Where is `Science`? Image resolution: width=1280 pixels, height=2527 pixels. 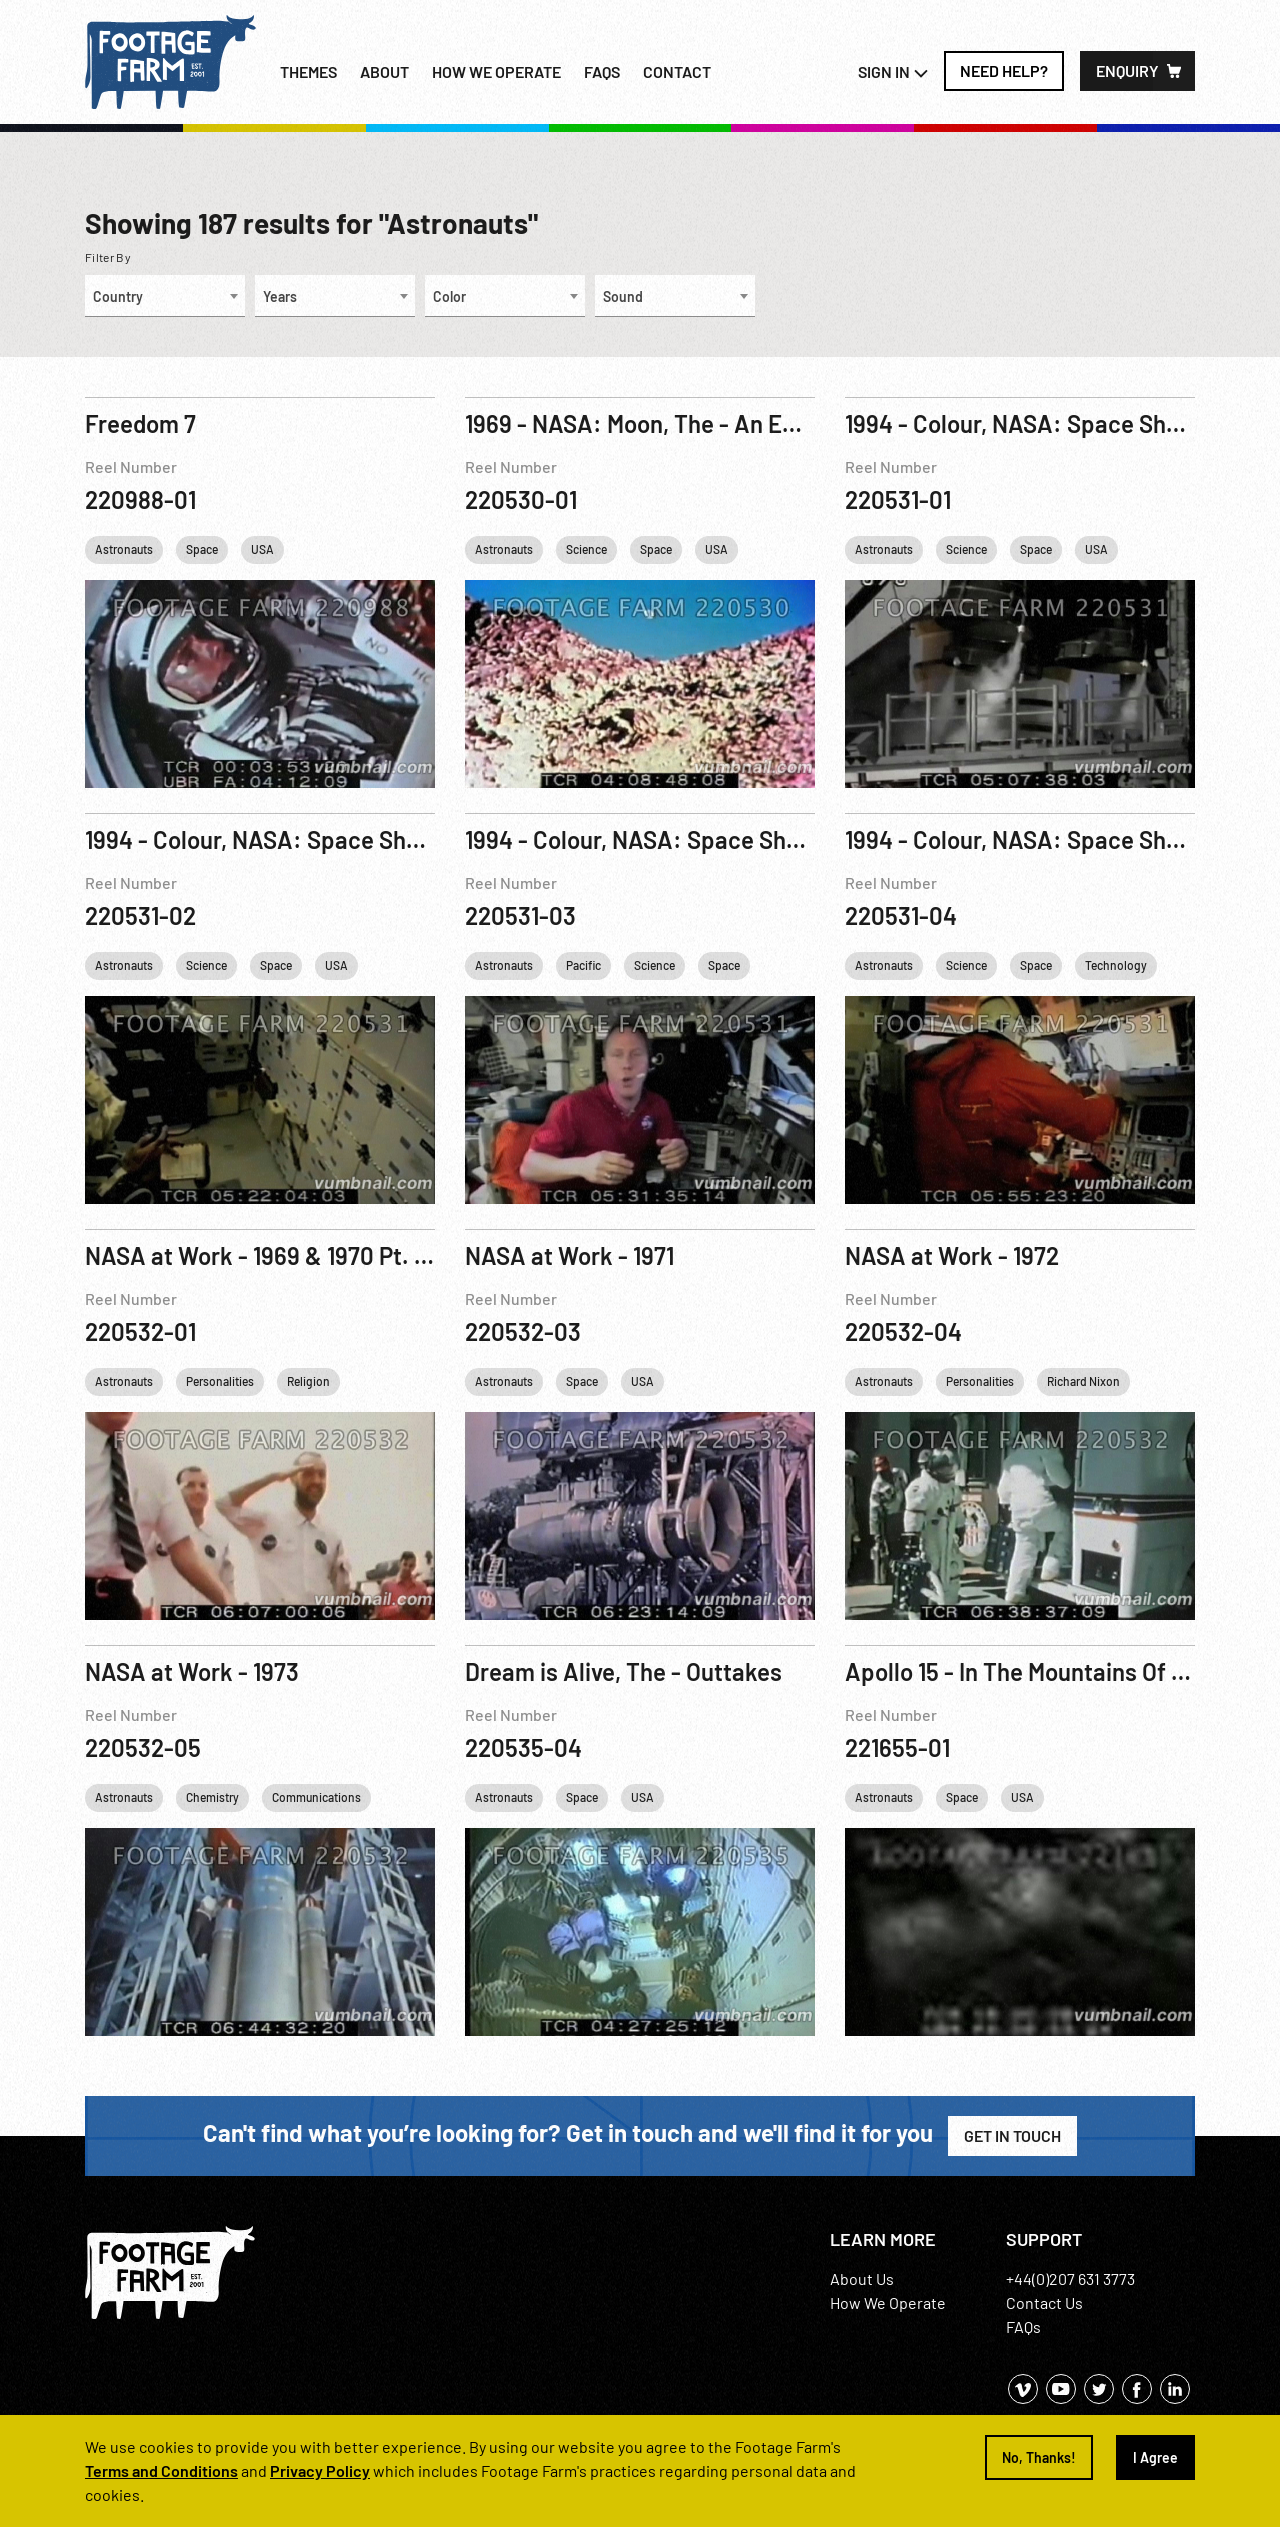
Science is located at coordinates (586, 549).